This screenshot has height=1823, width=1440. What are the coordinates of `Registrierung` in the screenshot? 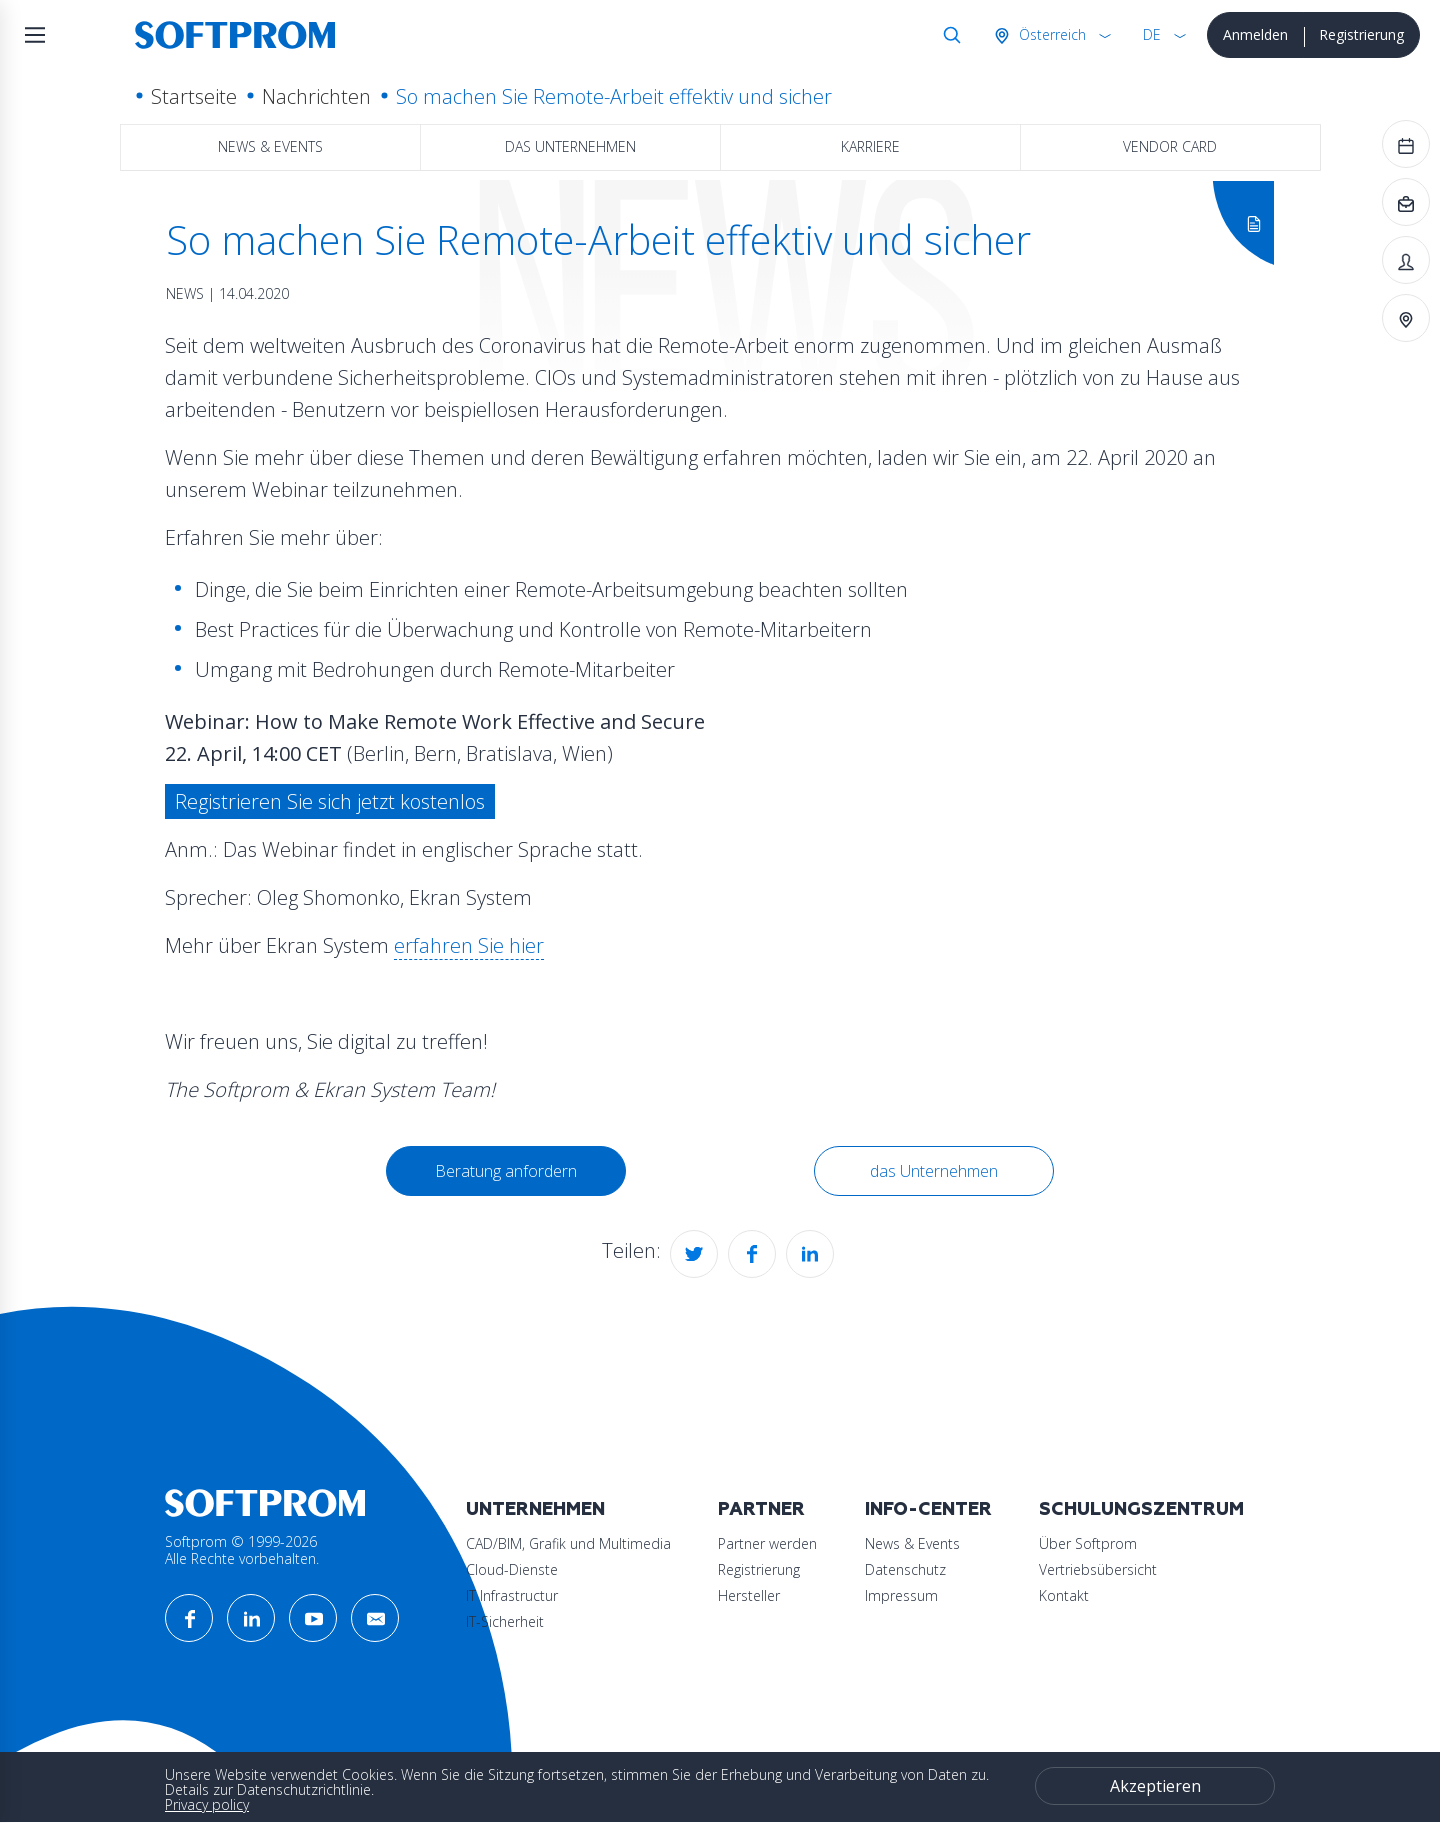 It's located at (1361, 34).